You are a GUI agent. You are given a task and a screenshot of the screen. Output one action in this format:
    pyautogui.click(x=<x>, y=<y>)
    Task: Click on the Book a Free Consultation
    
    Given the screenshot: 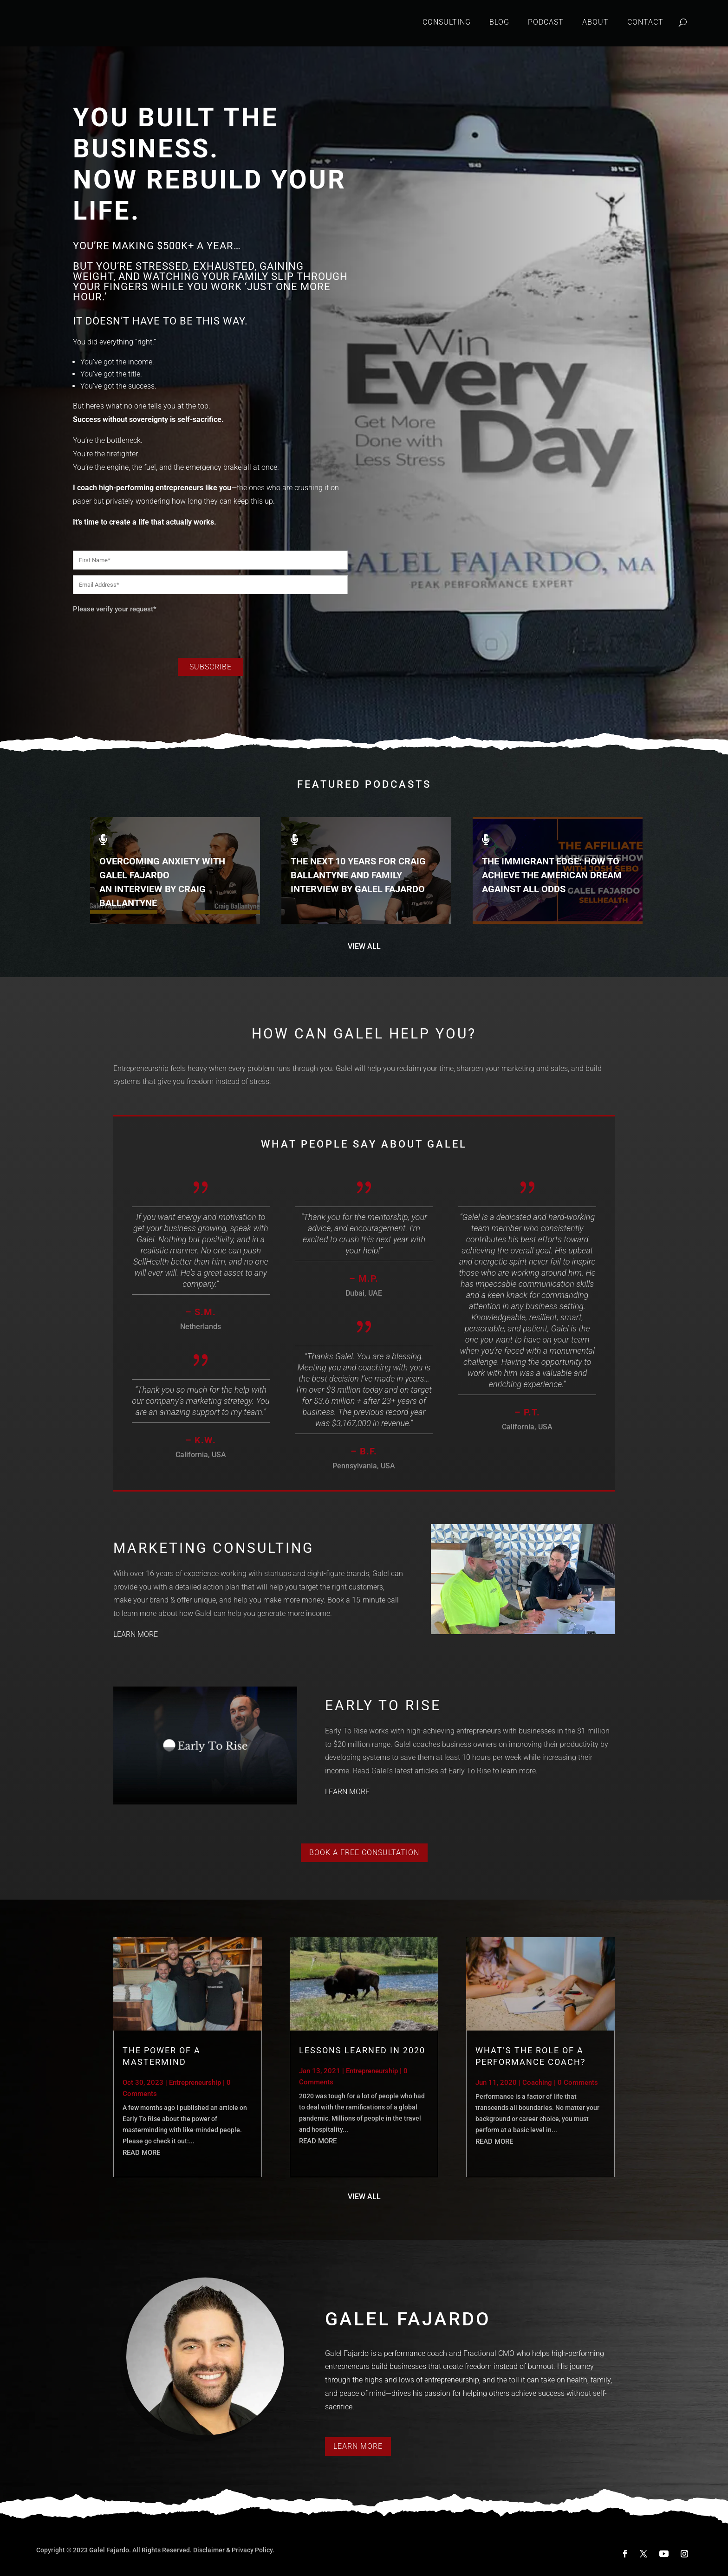 What is the action you would take?
    pyautogui.click(x=364, y=1852)
    